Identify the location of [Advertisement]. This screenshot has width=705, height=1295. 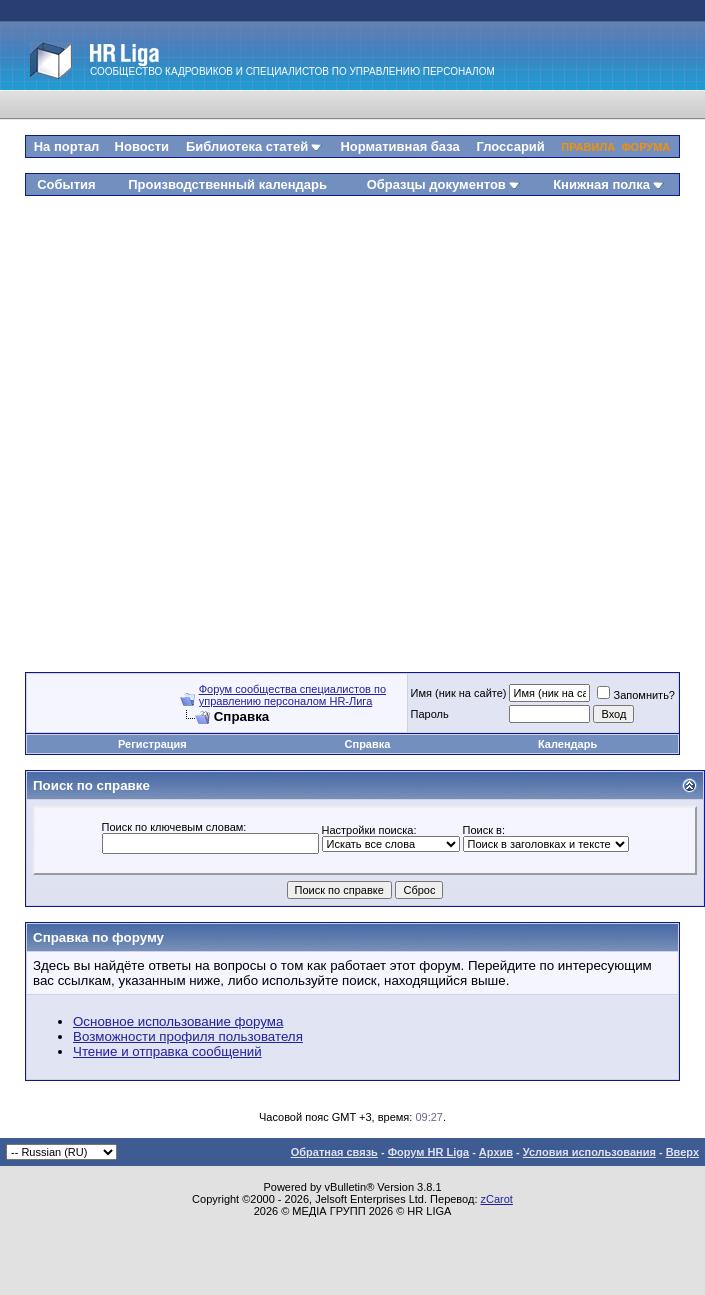
(227, 426).